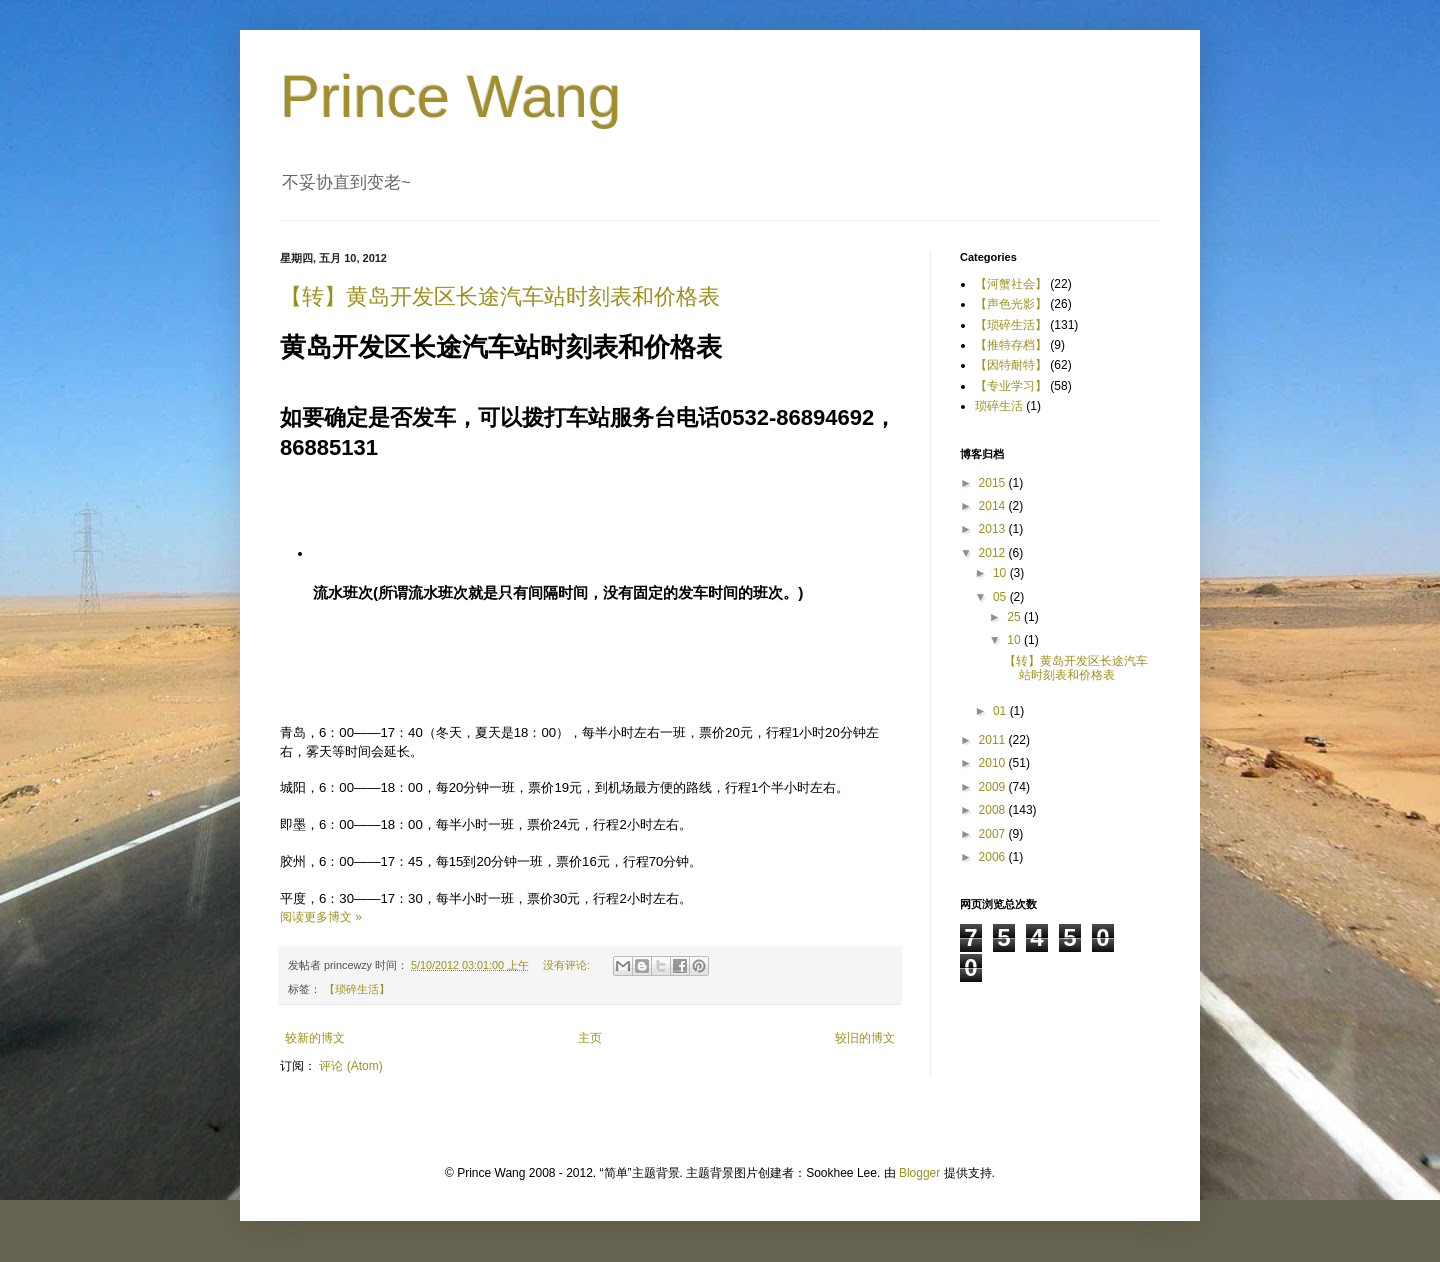 This screenshot has width=1440, height=1262. Describe the element at coordinates (994, 763) in the screenshot. I see `2010` at that location.